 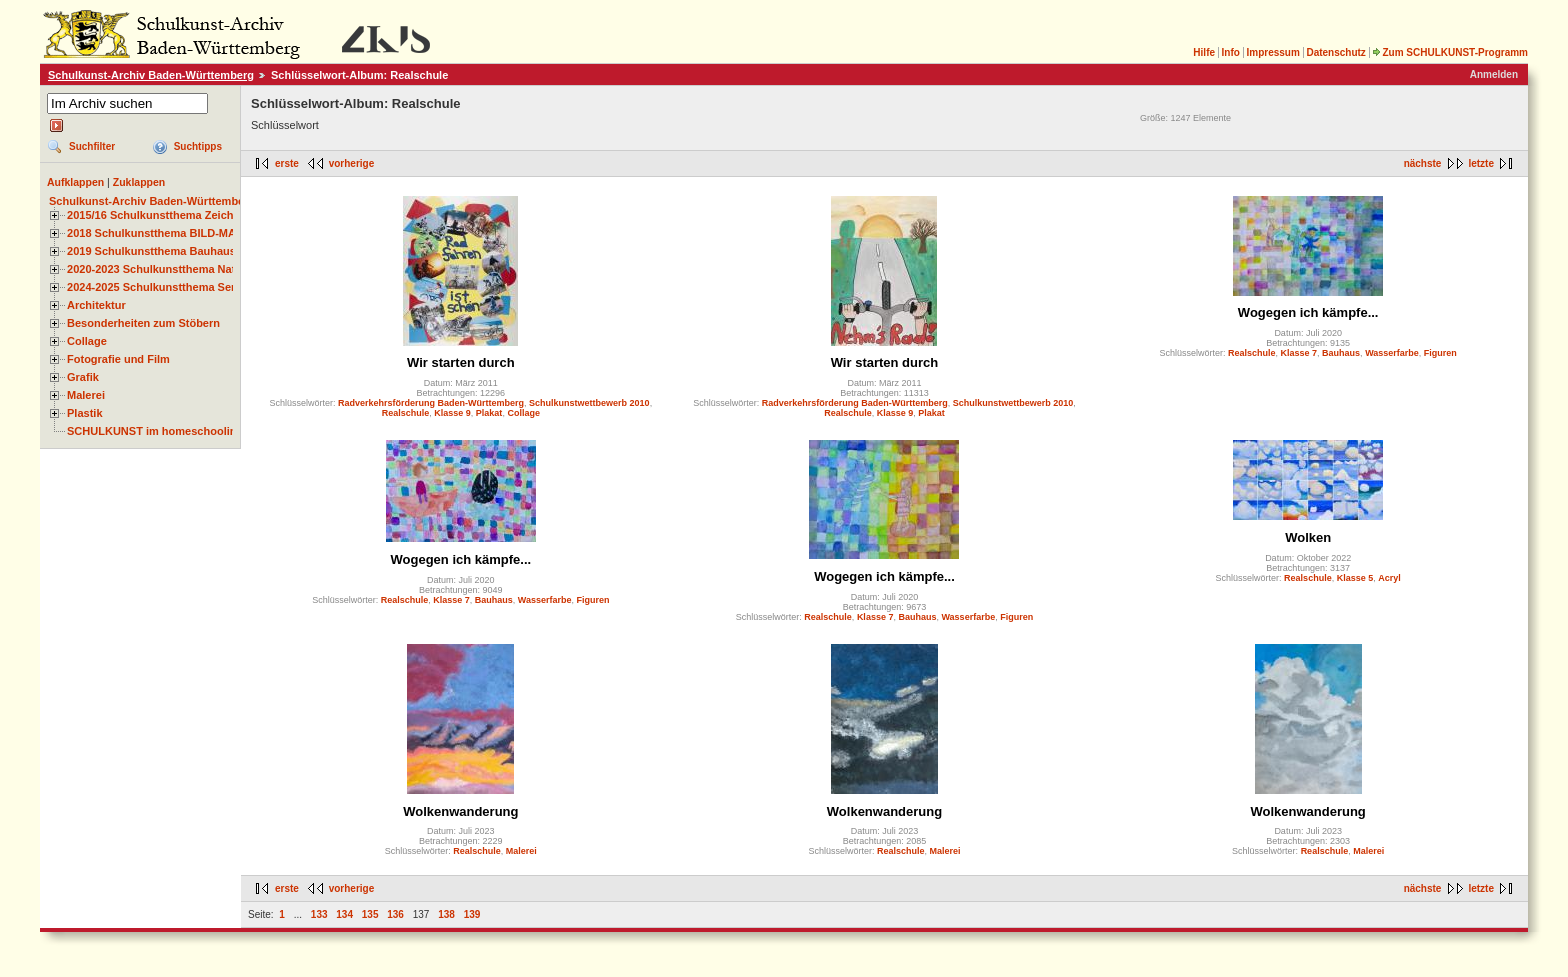 I want to click on Info, so click(x=1231, y=52).